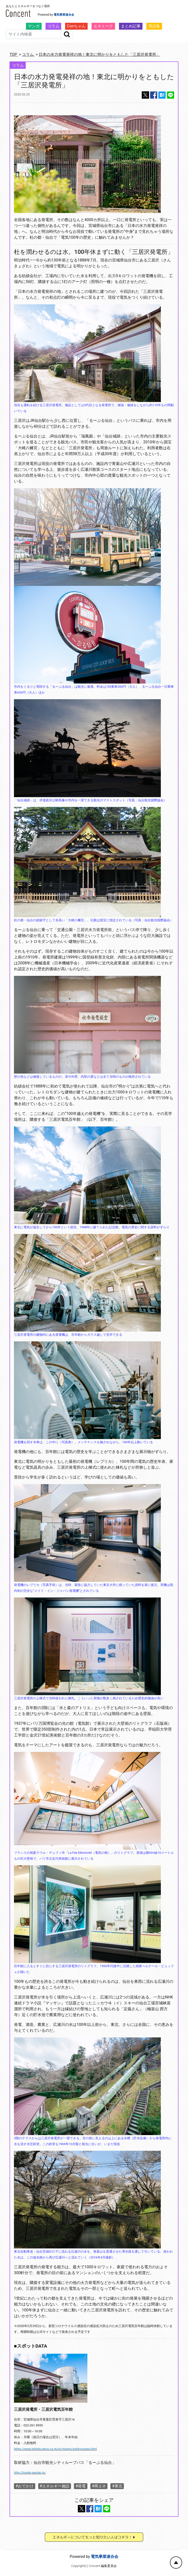  What do you see at coordinates (53, 26) in the screenshot?
I see `コラム` at bounding box center [53, 26].